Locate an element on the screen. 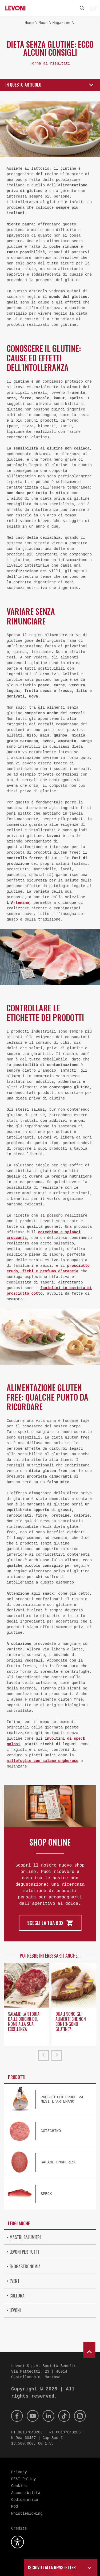 This screenshot has width=100, height=2576. Cultura is located at coordinates (17, 2295).